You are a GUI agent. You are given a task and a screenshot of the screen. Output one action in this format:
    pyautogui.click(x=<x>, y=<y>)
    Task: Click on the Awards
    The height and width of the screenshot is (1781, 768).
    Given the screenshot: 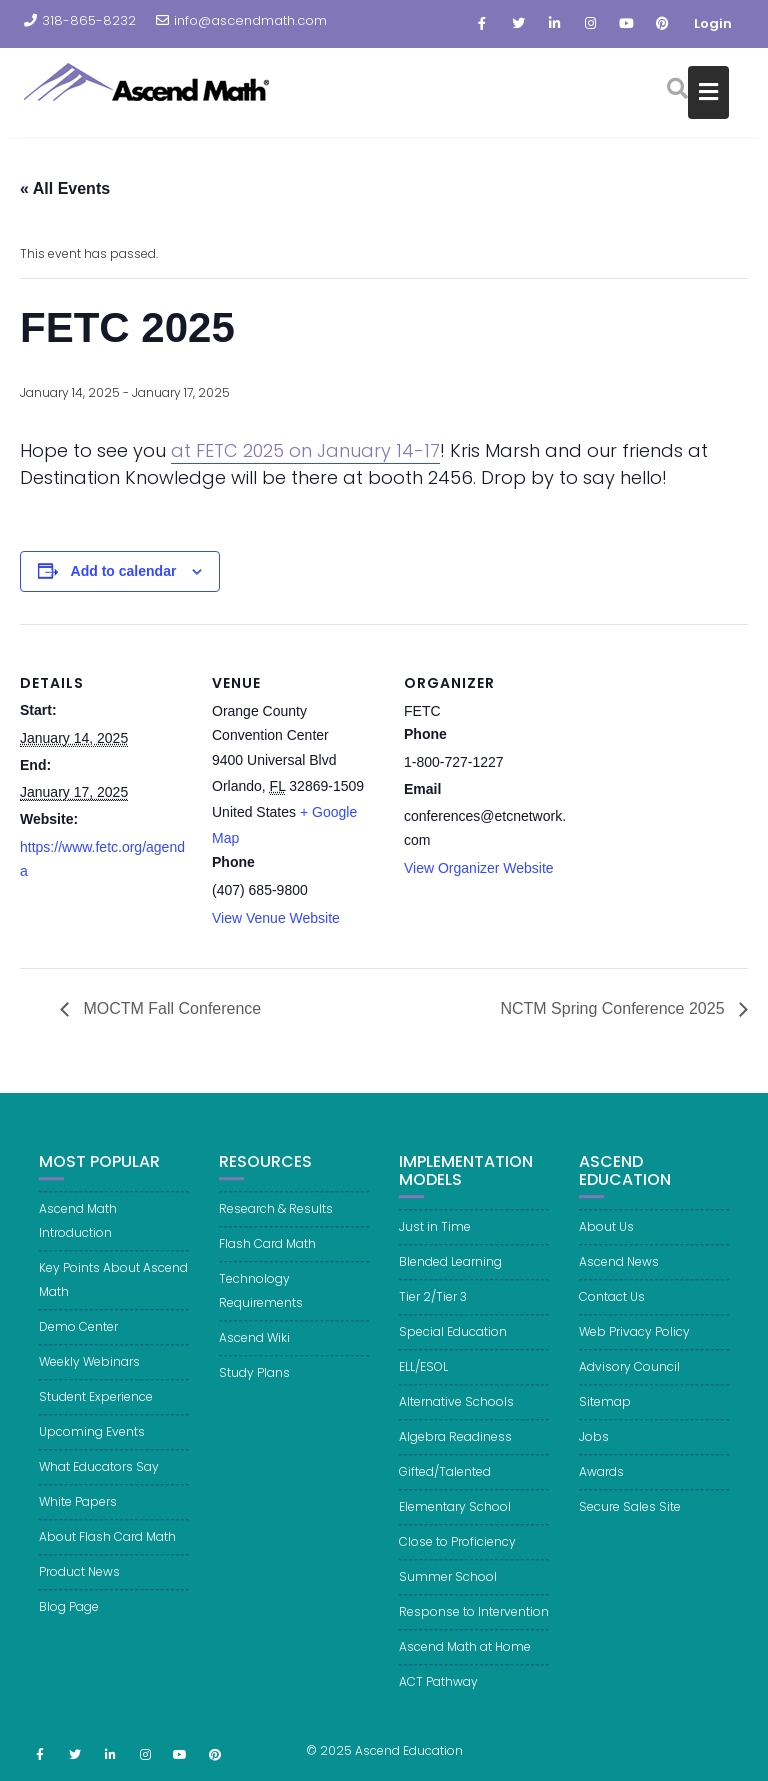 What is the action you would take?
    pyautogui.click(x=601, y=1486)
    